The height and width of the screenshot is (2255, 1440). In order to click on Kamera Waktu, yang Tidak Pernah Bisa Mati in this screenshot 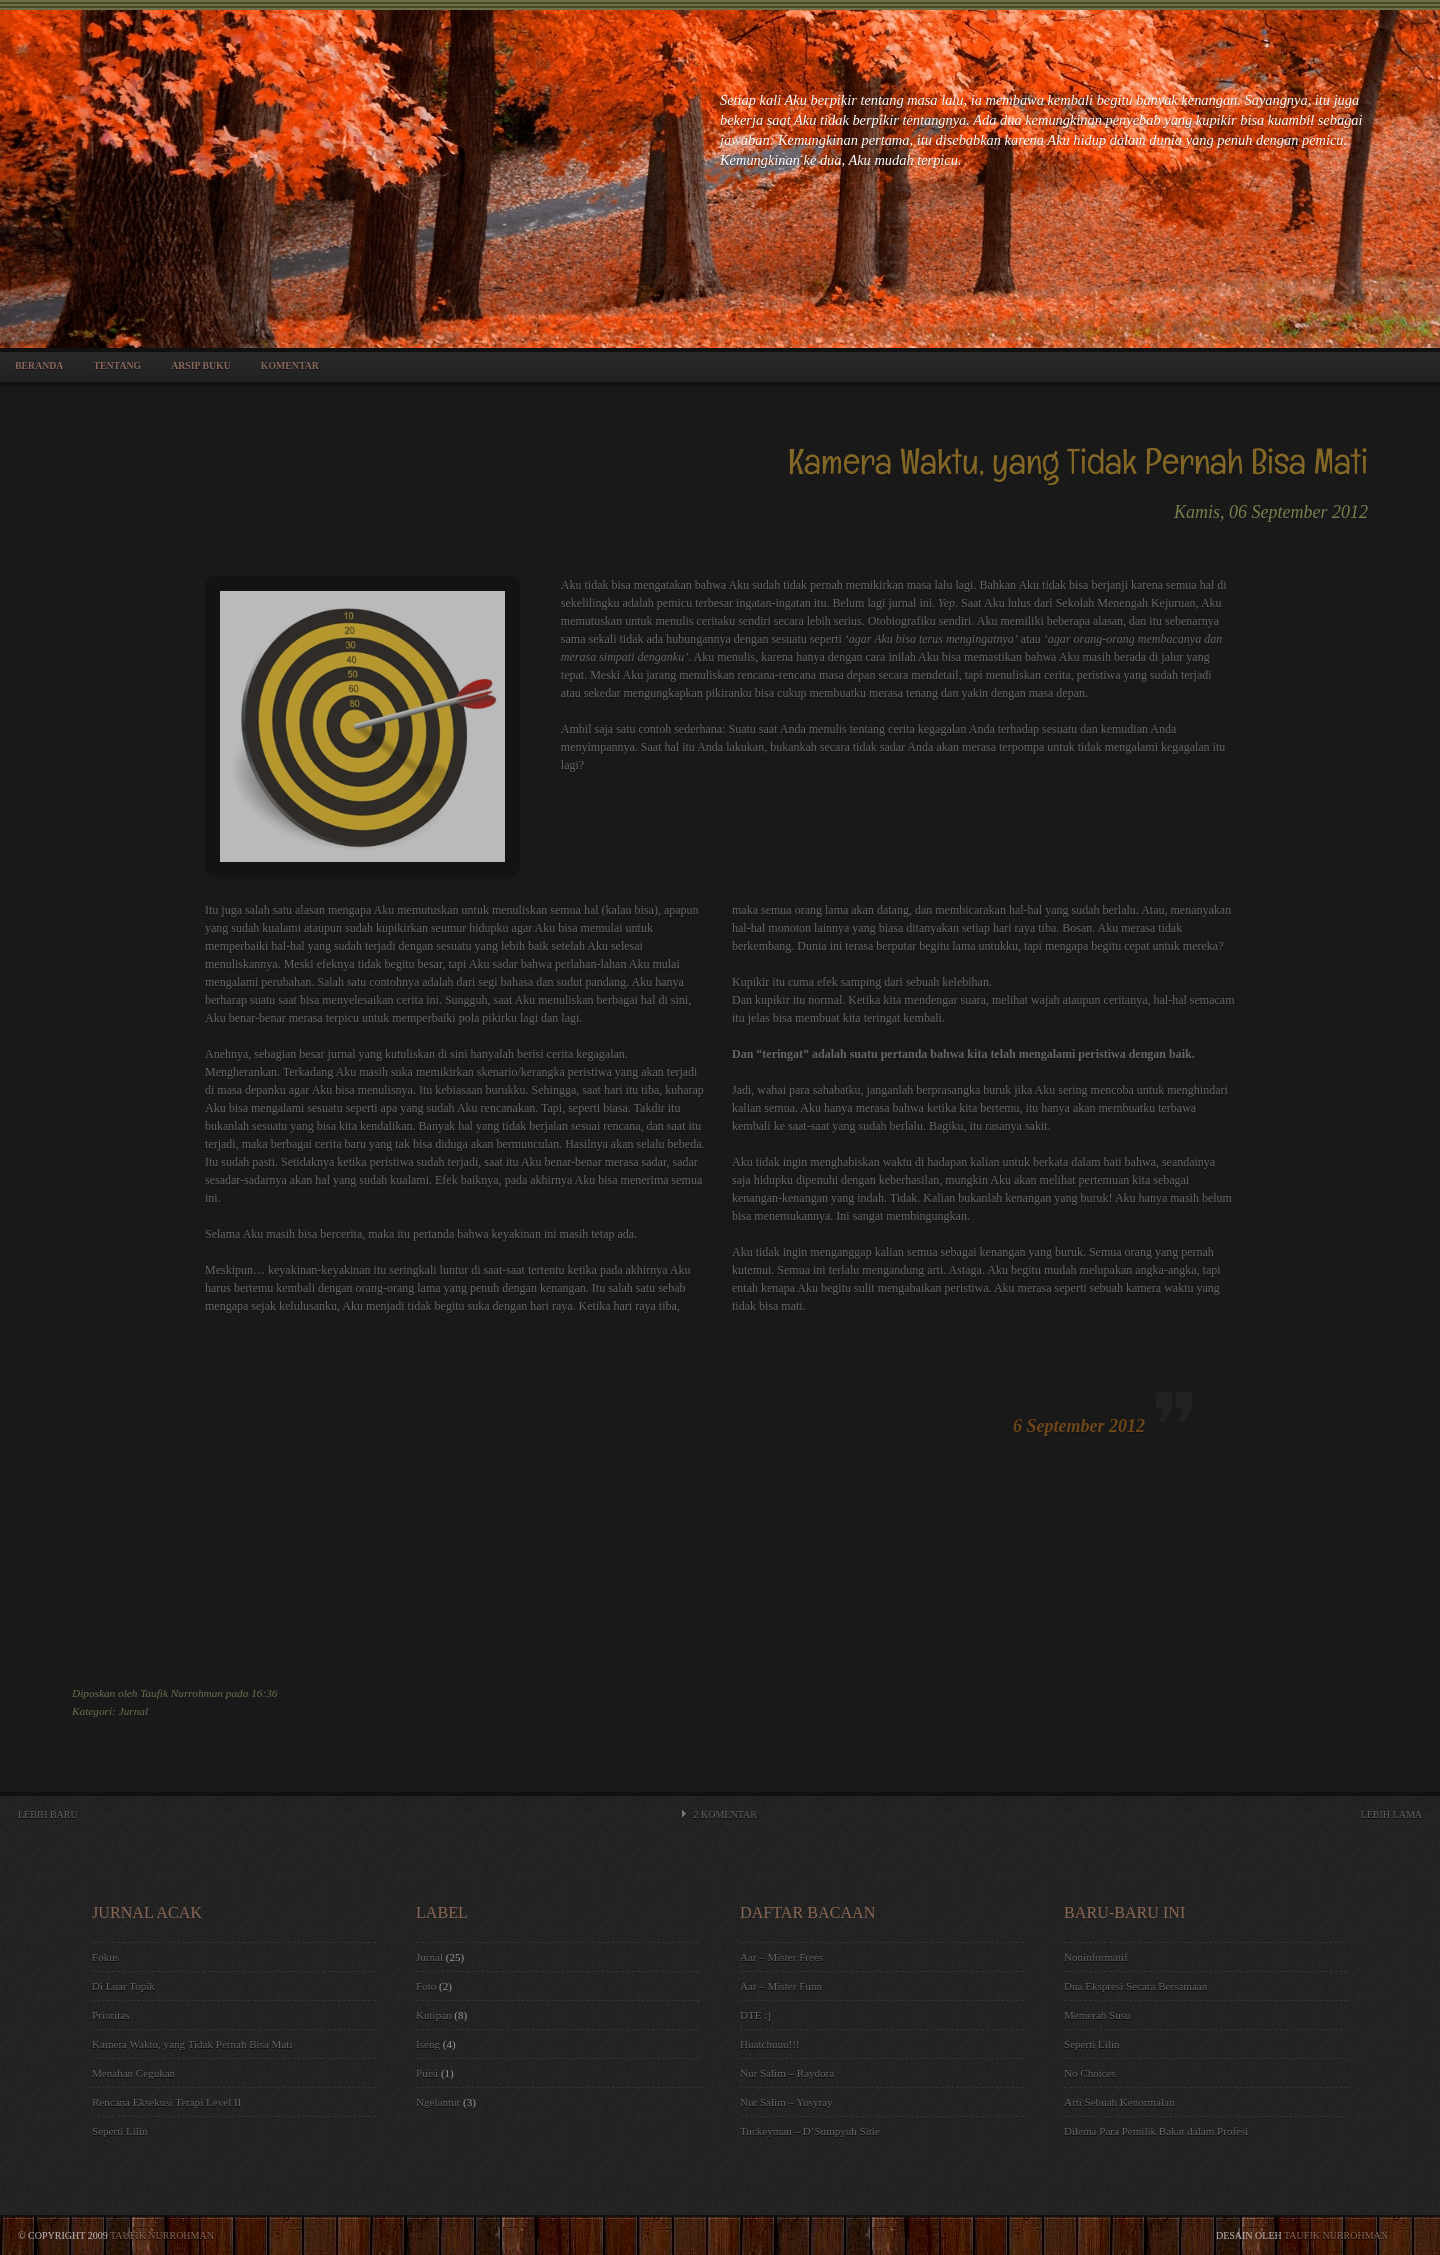, I will do `click(192, 2044)`.